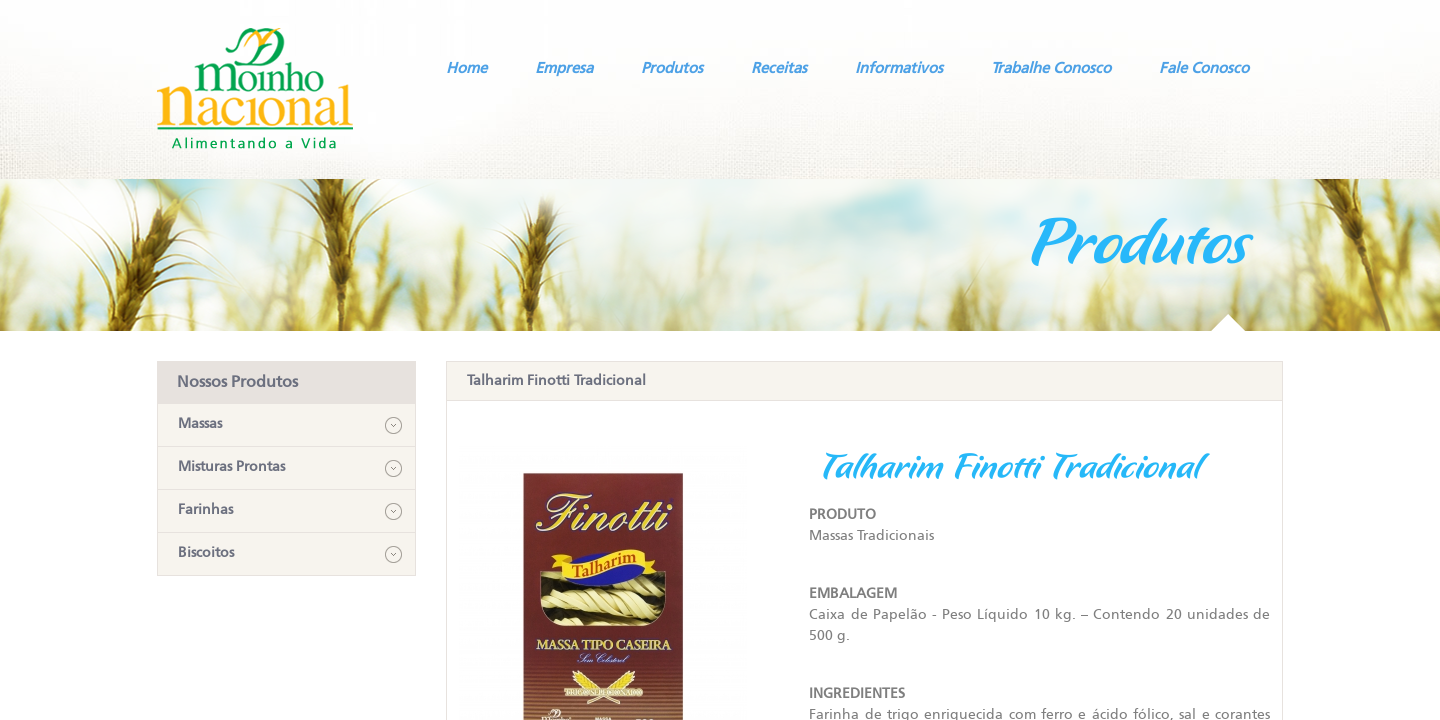  Describe the element at coordinates (205, 510) in the screenshot. I see `Farinhas` at that location.